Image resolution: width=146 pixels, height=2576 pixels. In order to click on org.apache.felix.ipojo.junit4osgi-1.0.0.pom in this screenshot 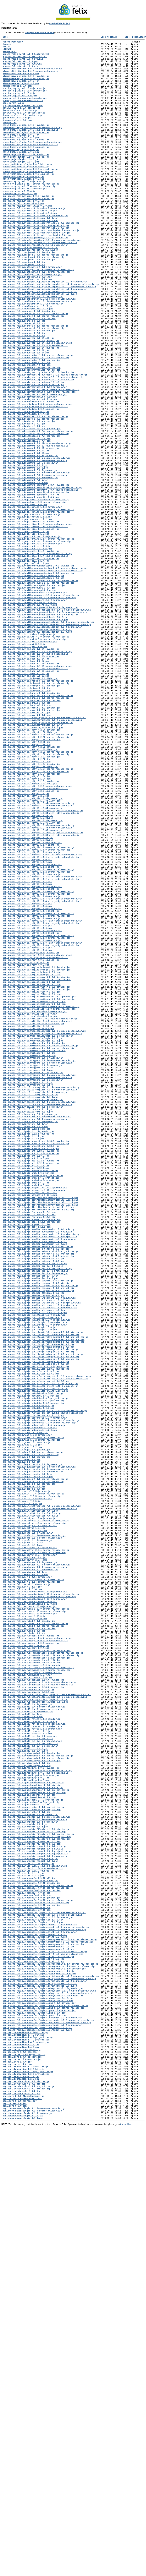, I will do `click(30, 1606)`.